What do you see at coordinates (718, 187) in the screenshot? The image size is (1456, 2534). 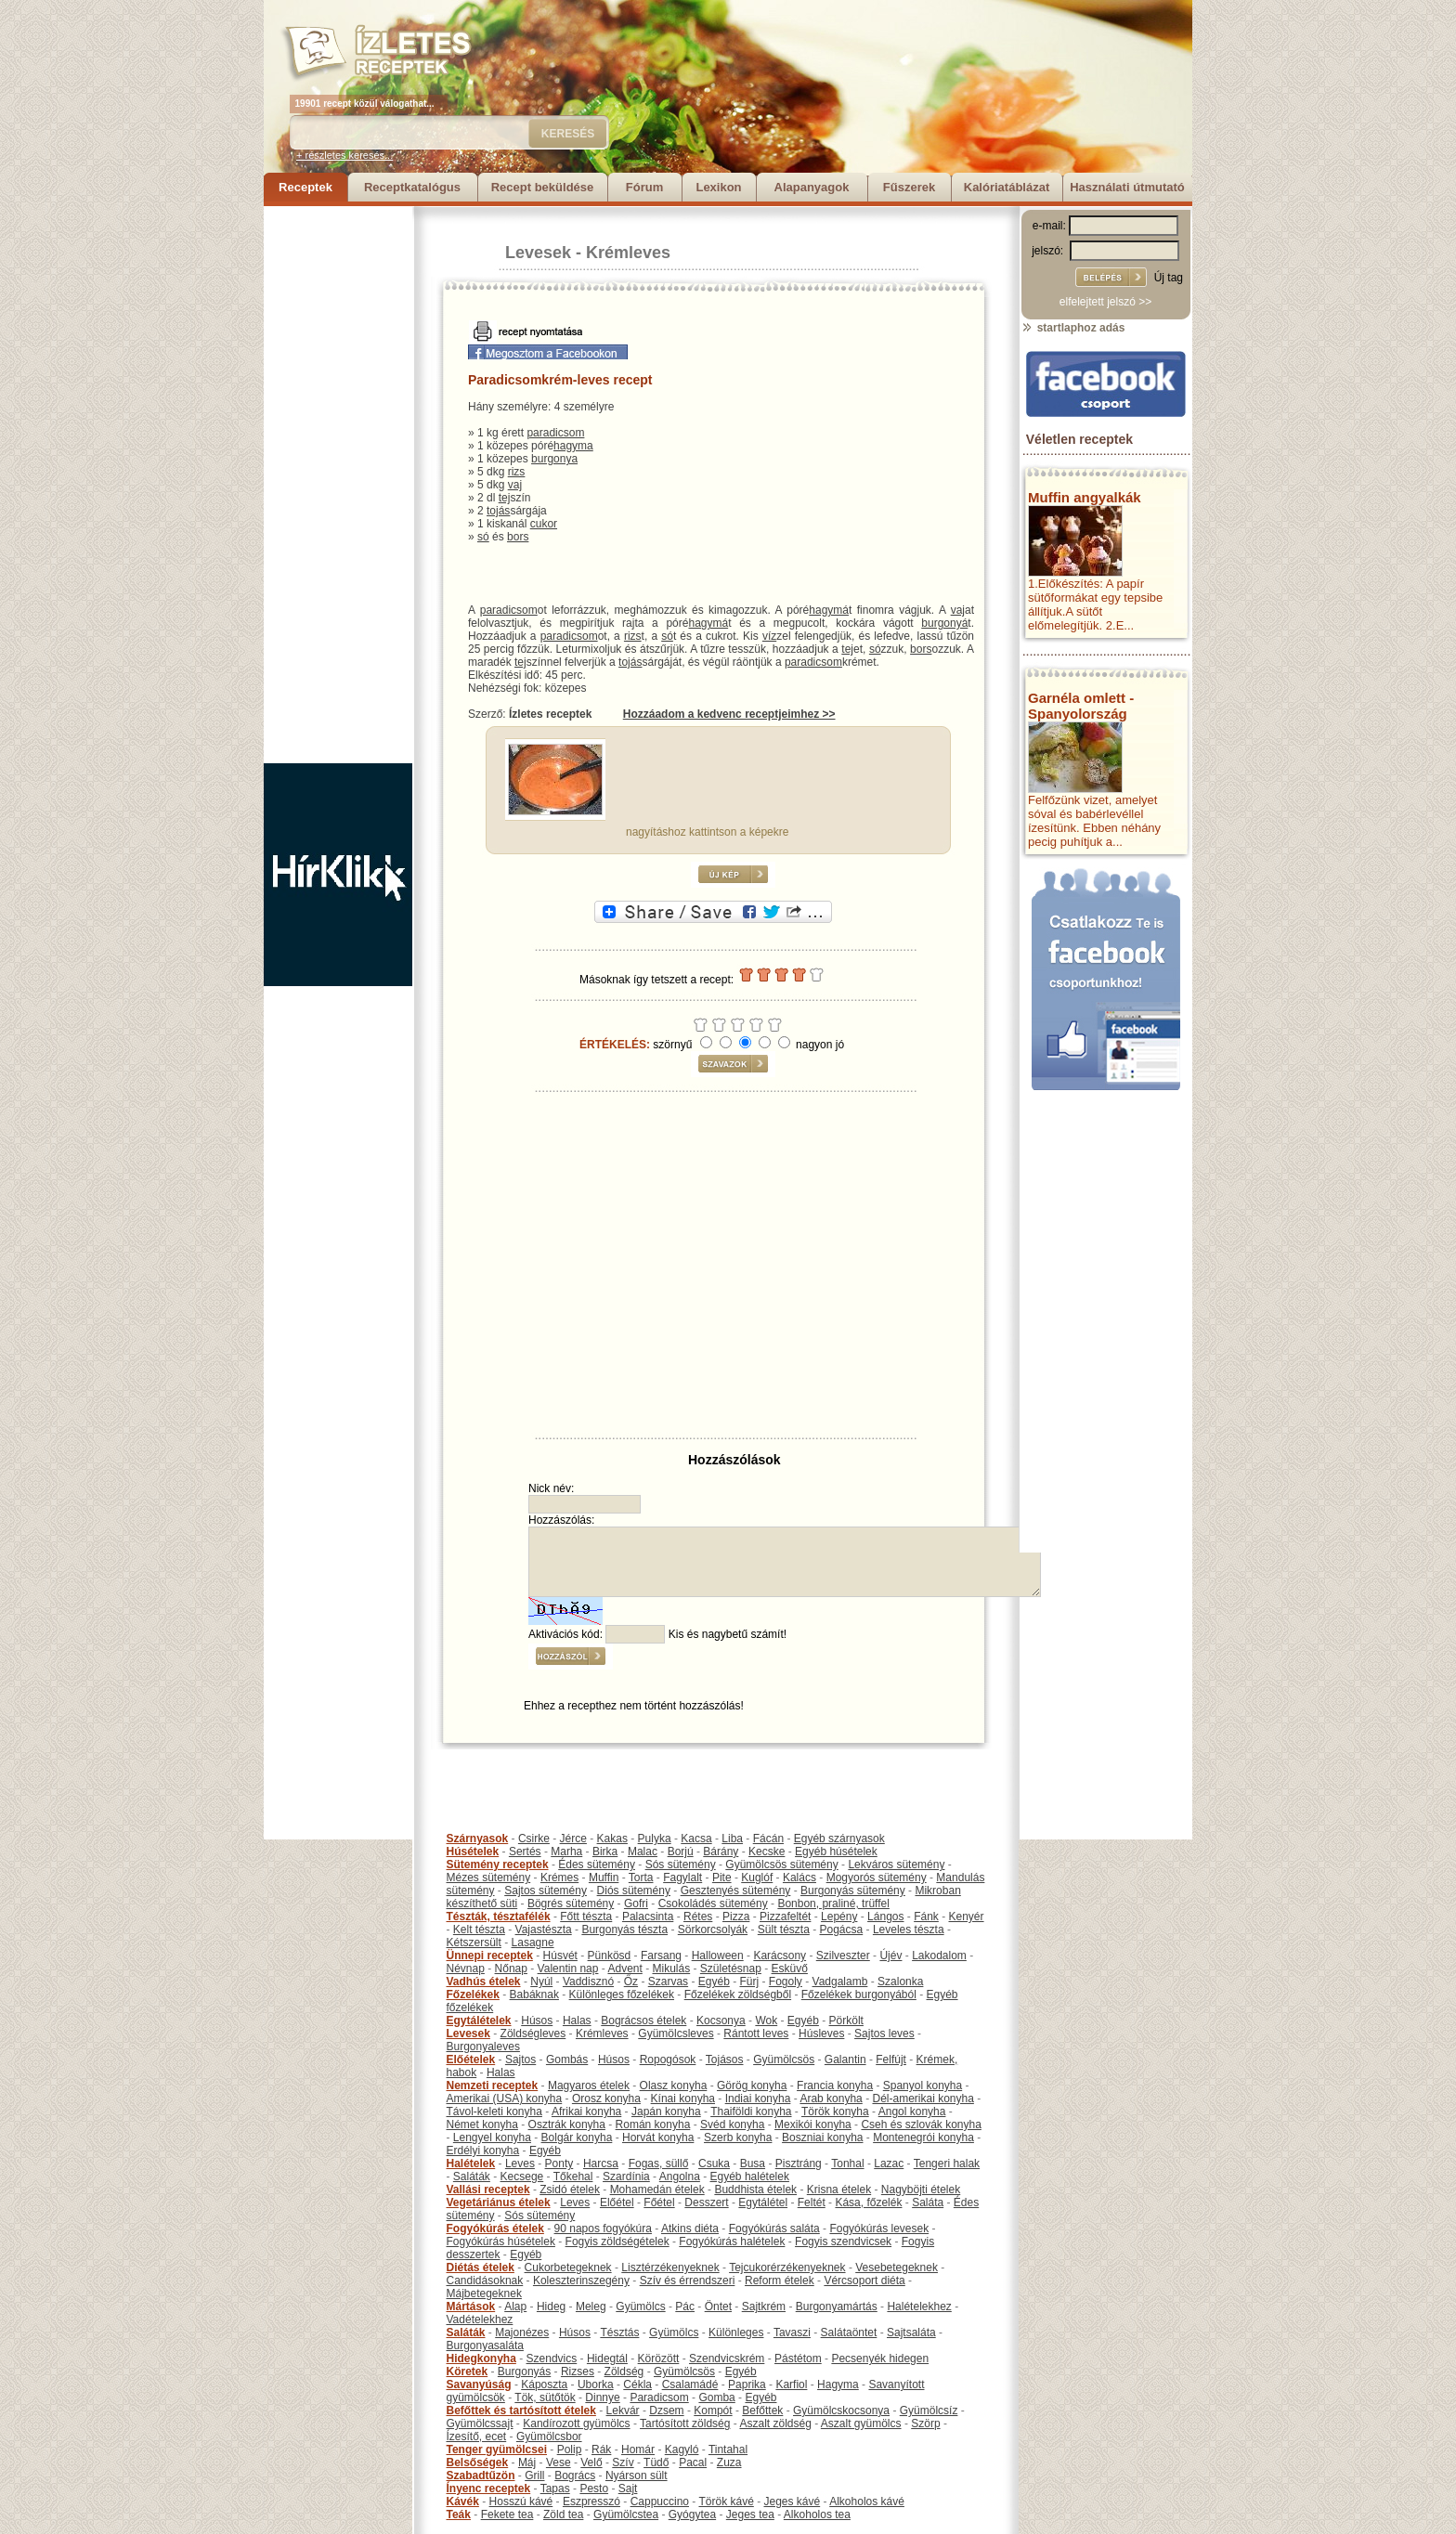 I see `Lexikon` at bounding box center [718, 187].